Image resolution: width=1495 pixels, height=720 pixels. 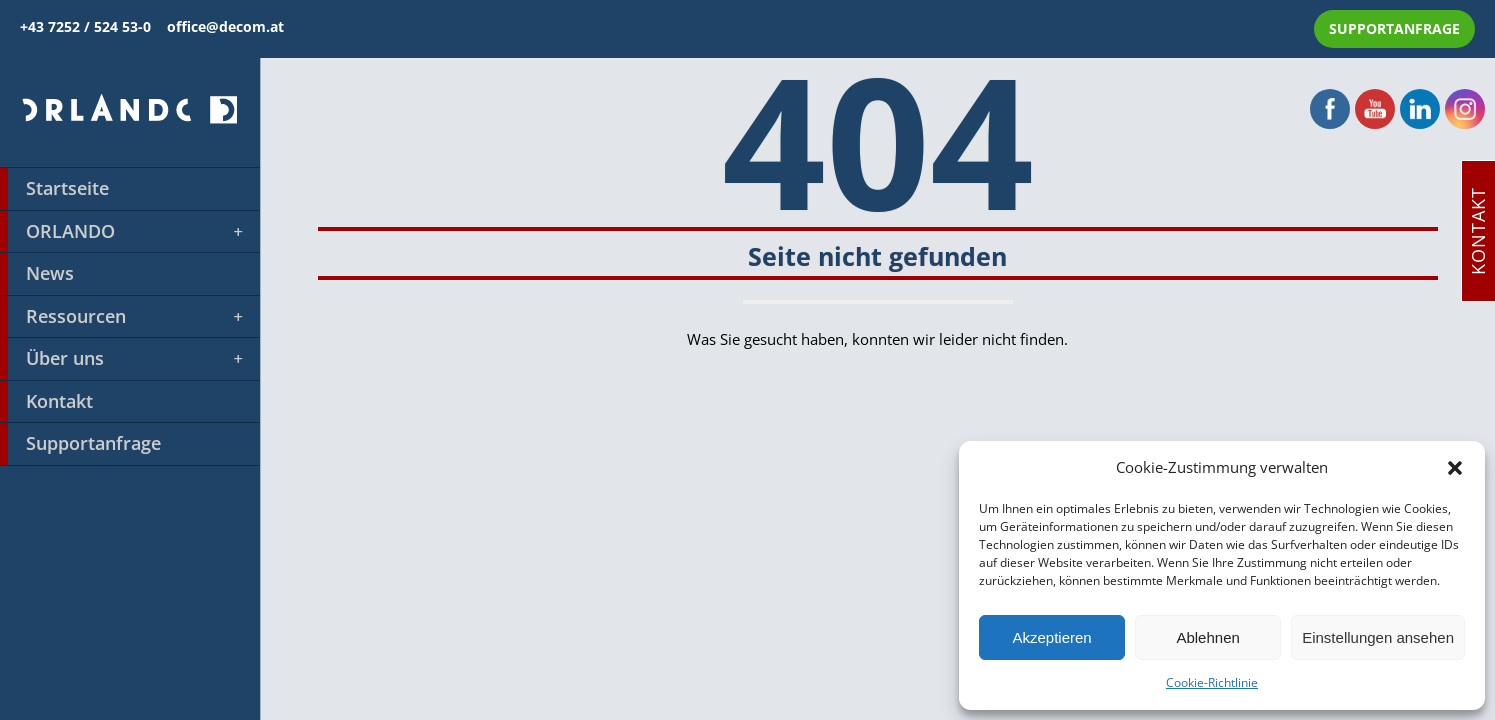 What do you see at coordinates (46, 402) in the screenshot?
I see `Kontakt` at bounding box center [46, 402].